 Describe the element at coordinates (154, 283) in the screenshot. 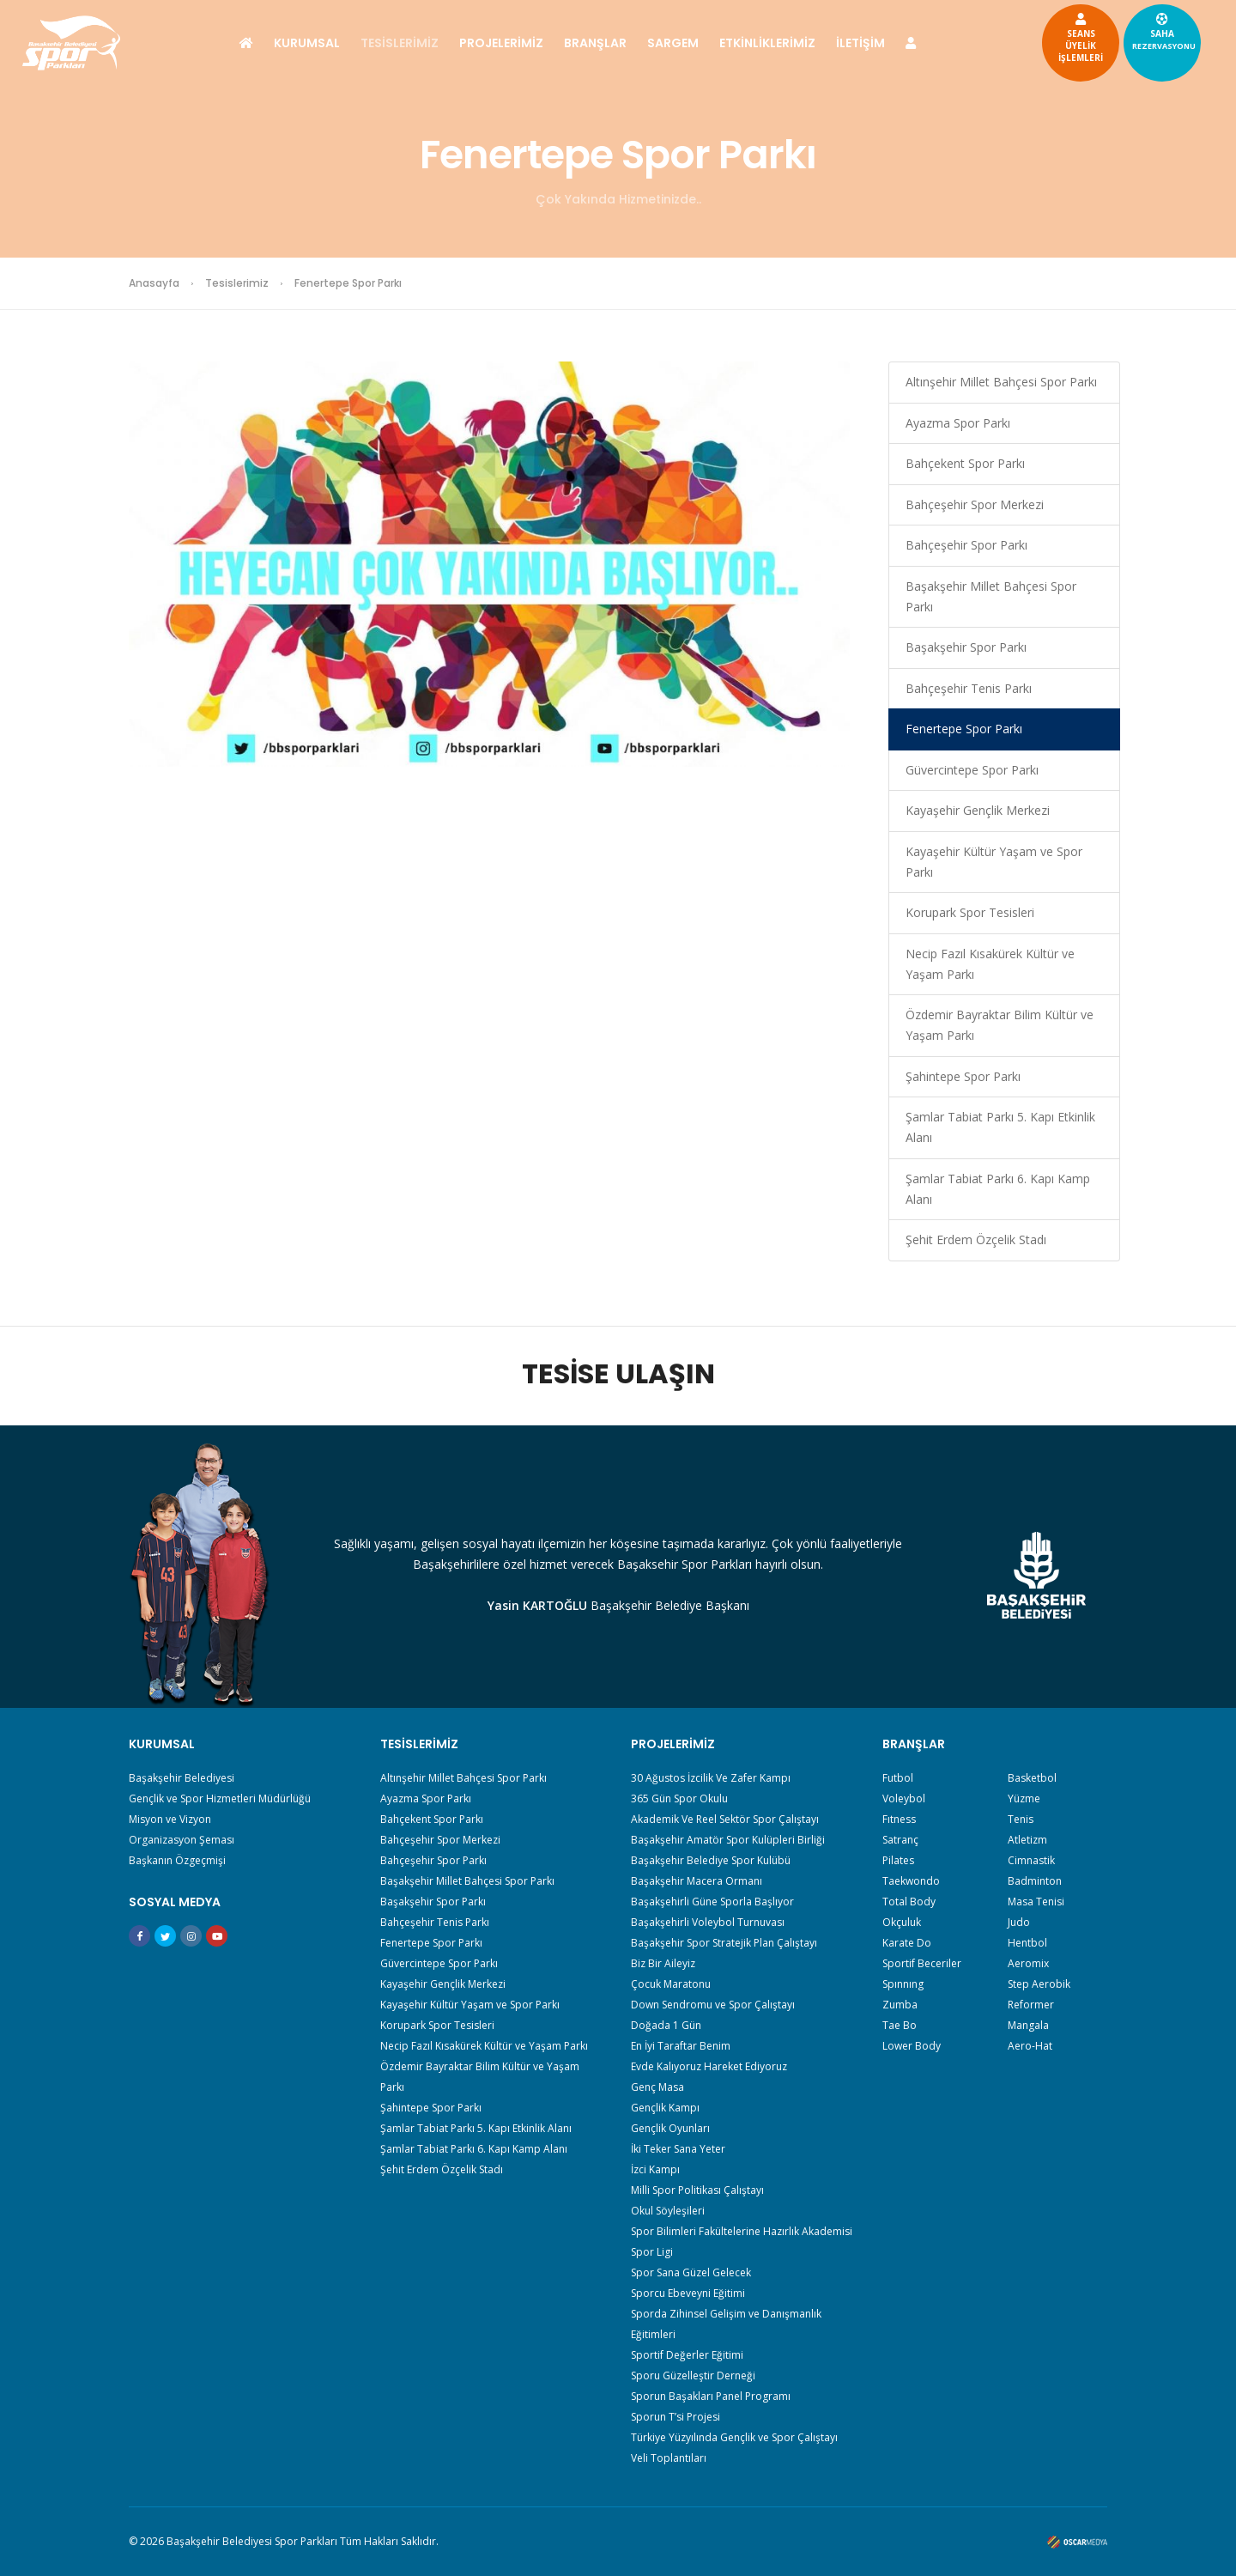

I see `Anasayfa` at that location.